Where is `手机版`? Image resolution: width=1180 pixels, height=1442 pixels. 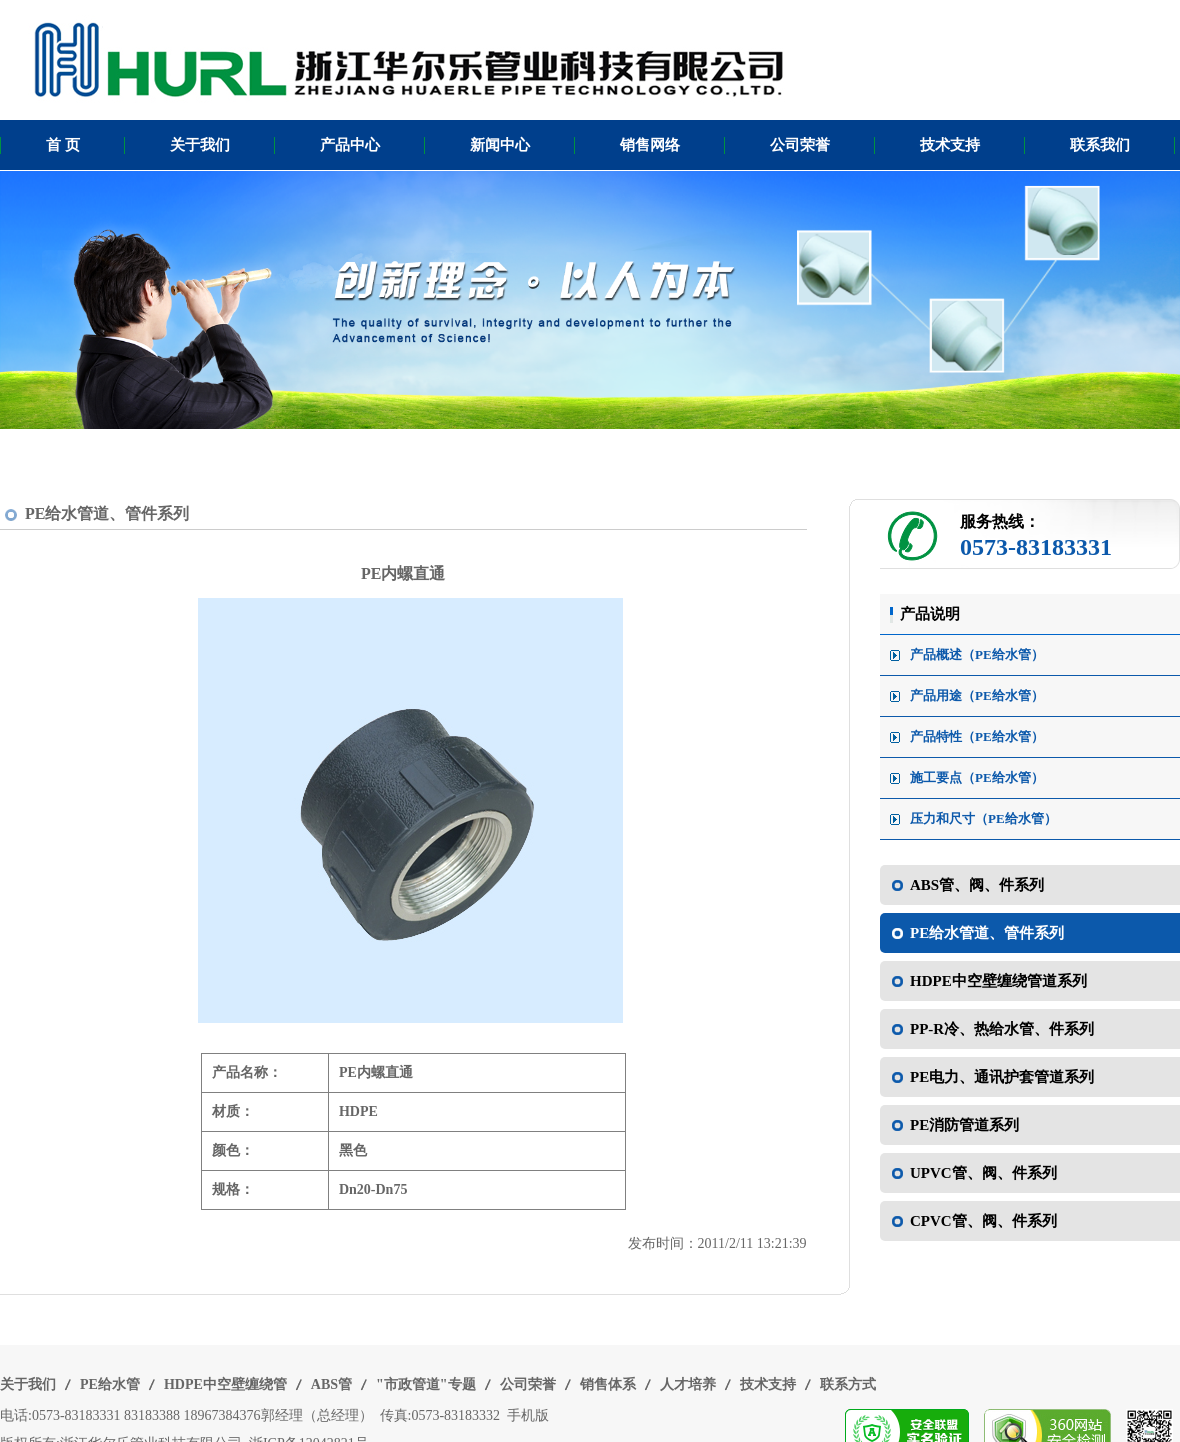
手机版 is located at coordinates (528, 1415).